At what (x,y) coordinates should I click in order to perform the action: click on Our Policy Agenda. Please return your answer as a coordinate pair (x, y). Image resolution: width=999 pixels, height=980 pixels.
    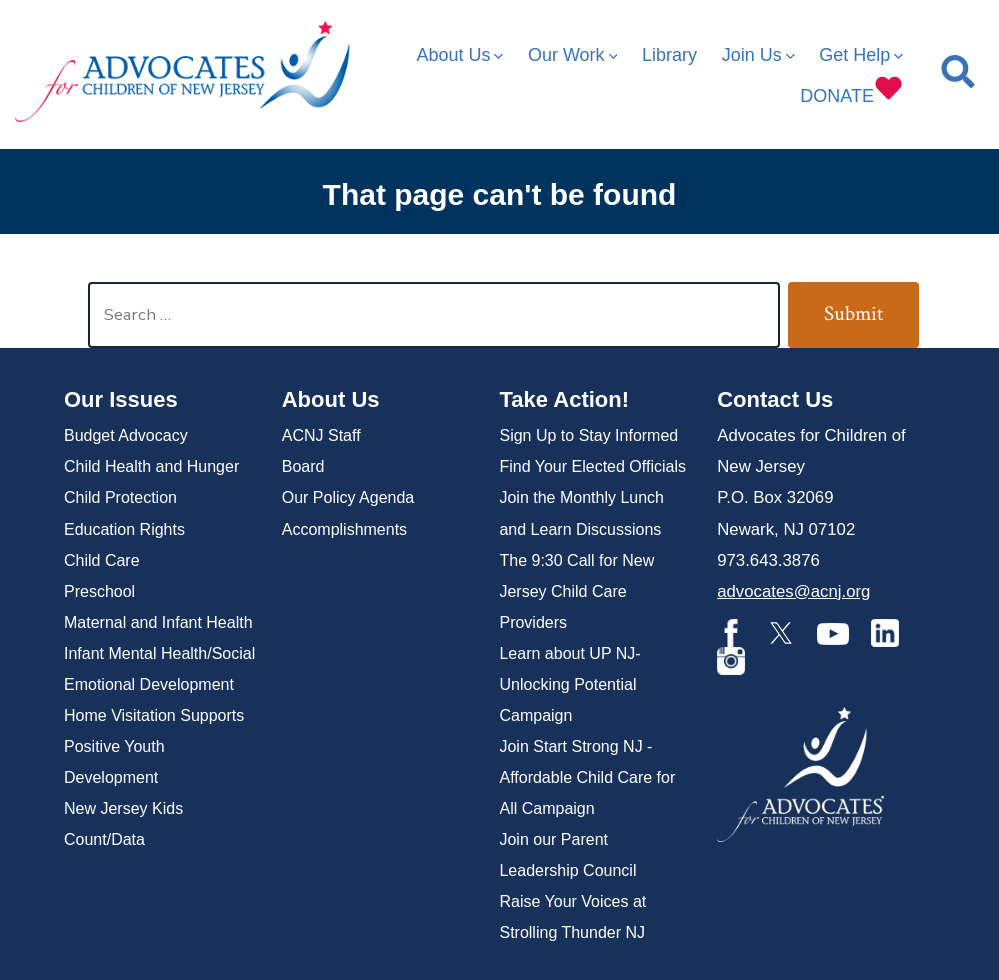
    Looking at the image, I should click on (348, 497).